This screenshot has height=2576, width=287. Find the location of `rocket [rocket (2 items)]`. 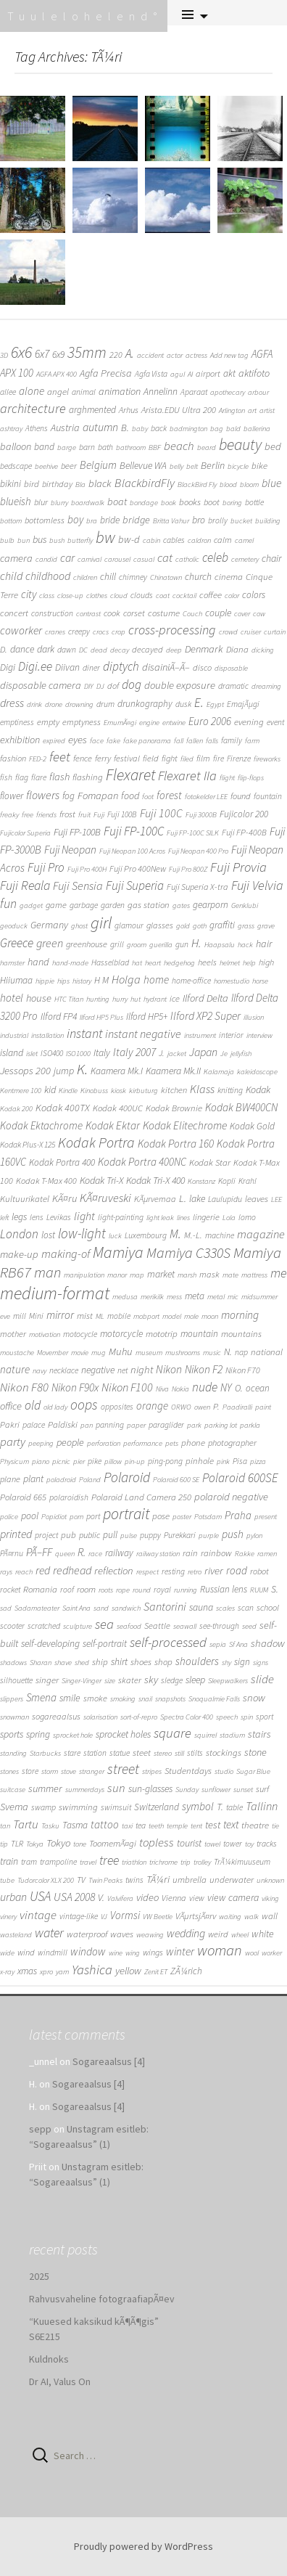

rocket [rocket (2 items)] is located at coordinates (10, 1590).